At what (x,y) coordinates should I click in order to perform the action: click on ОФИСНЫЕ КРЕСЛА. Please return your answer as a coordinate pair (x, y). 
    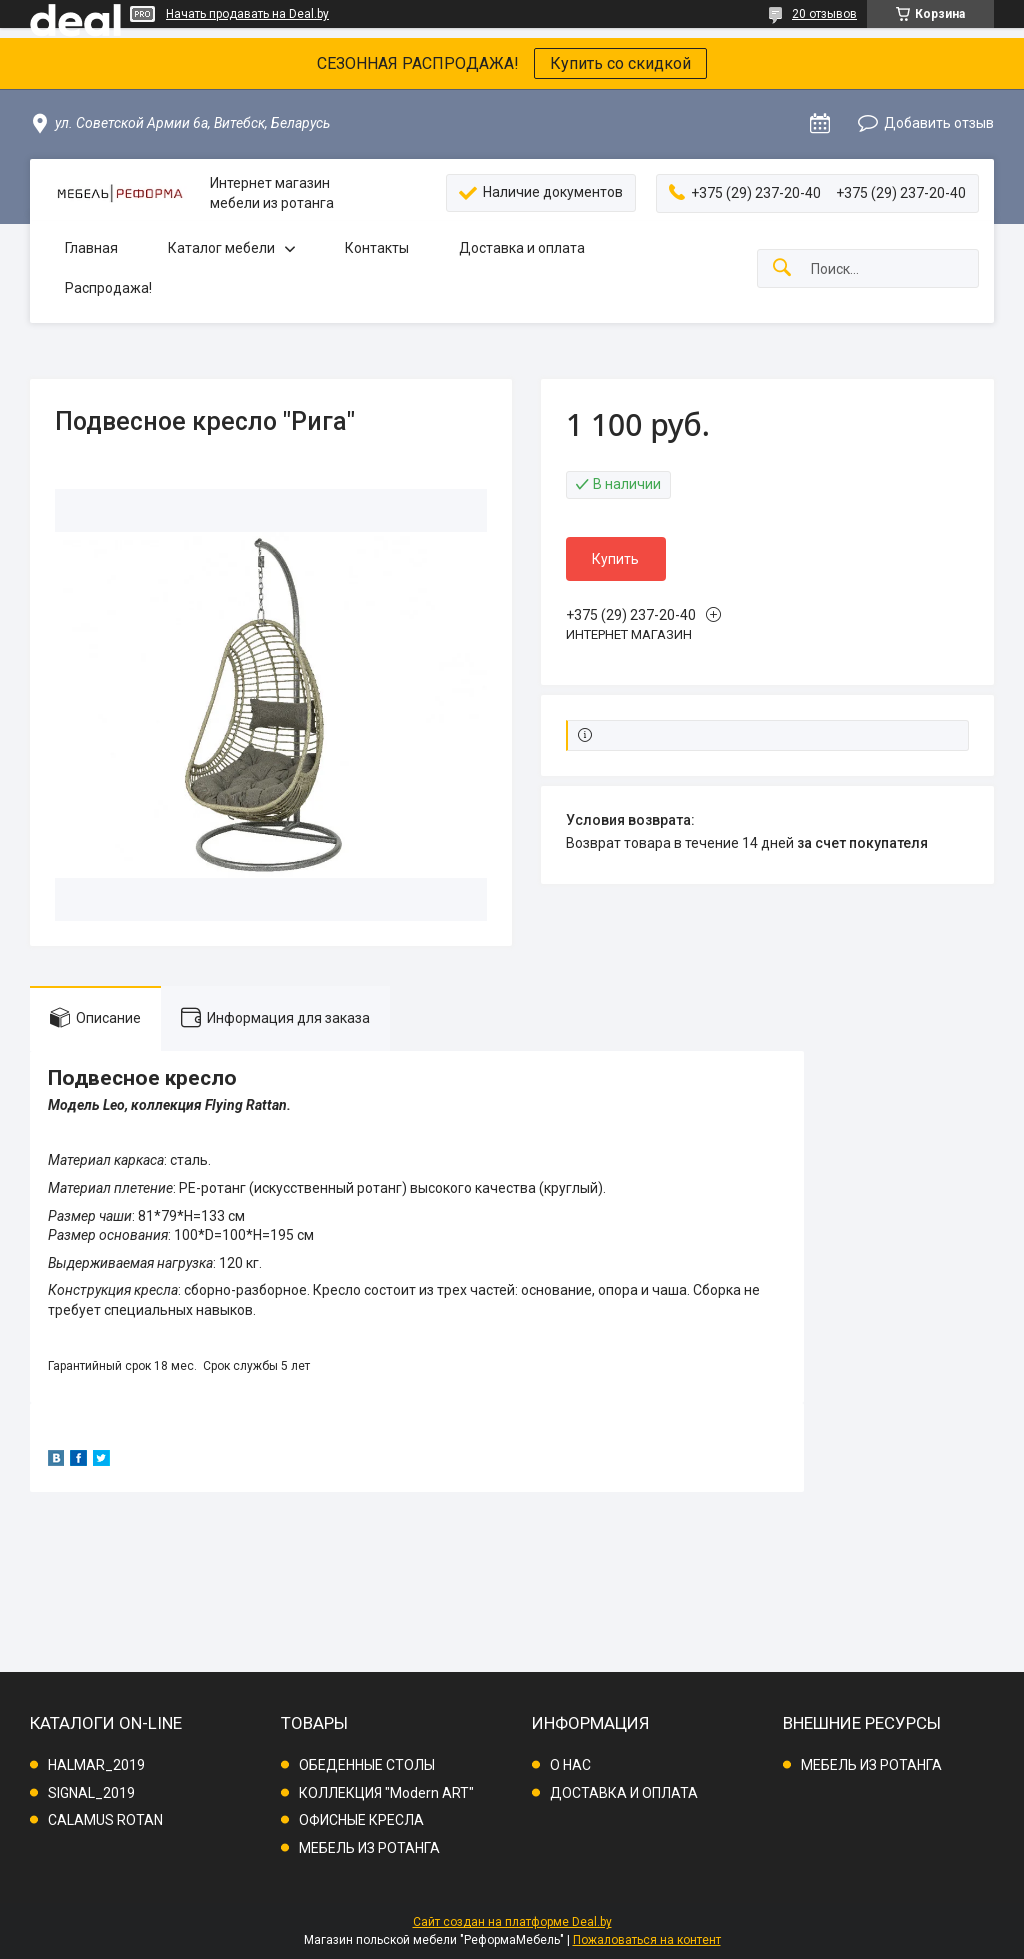
    Looking at the image, I should click on (361, 1820).